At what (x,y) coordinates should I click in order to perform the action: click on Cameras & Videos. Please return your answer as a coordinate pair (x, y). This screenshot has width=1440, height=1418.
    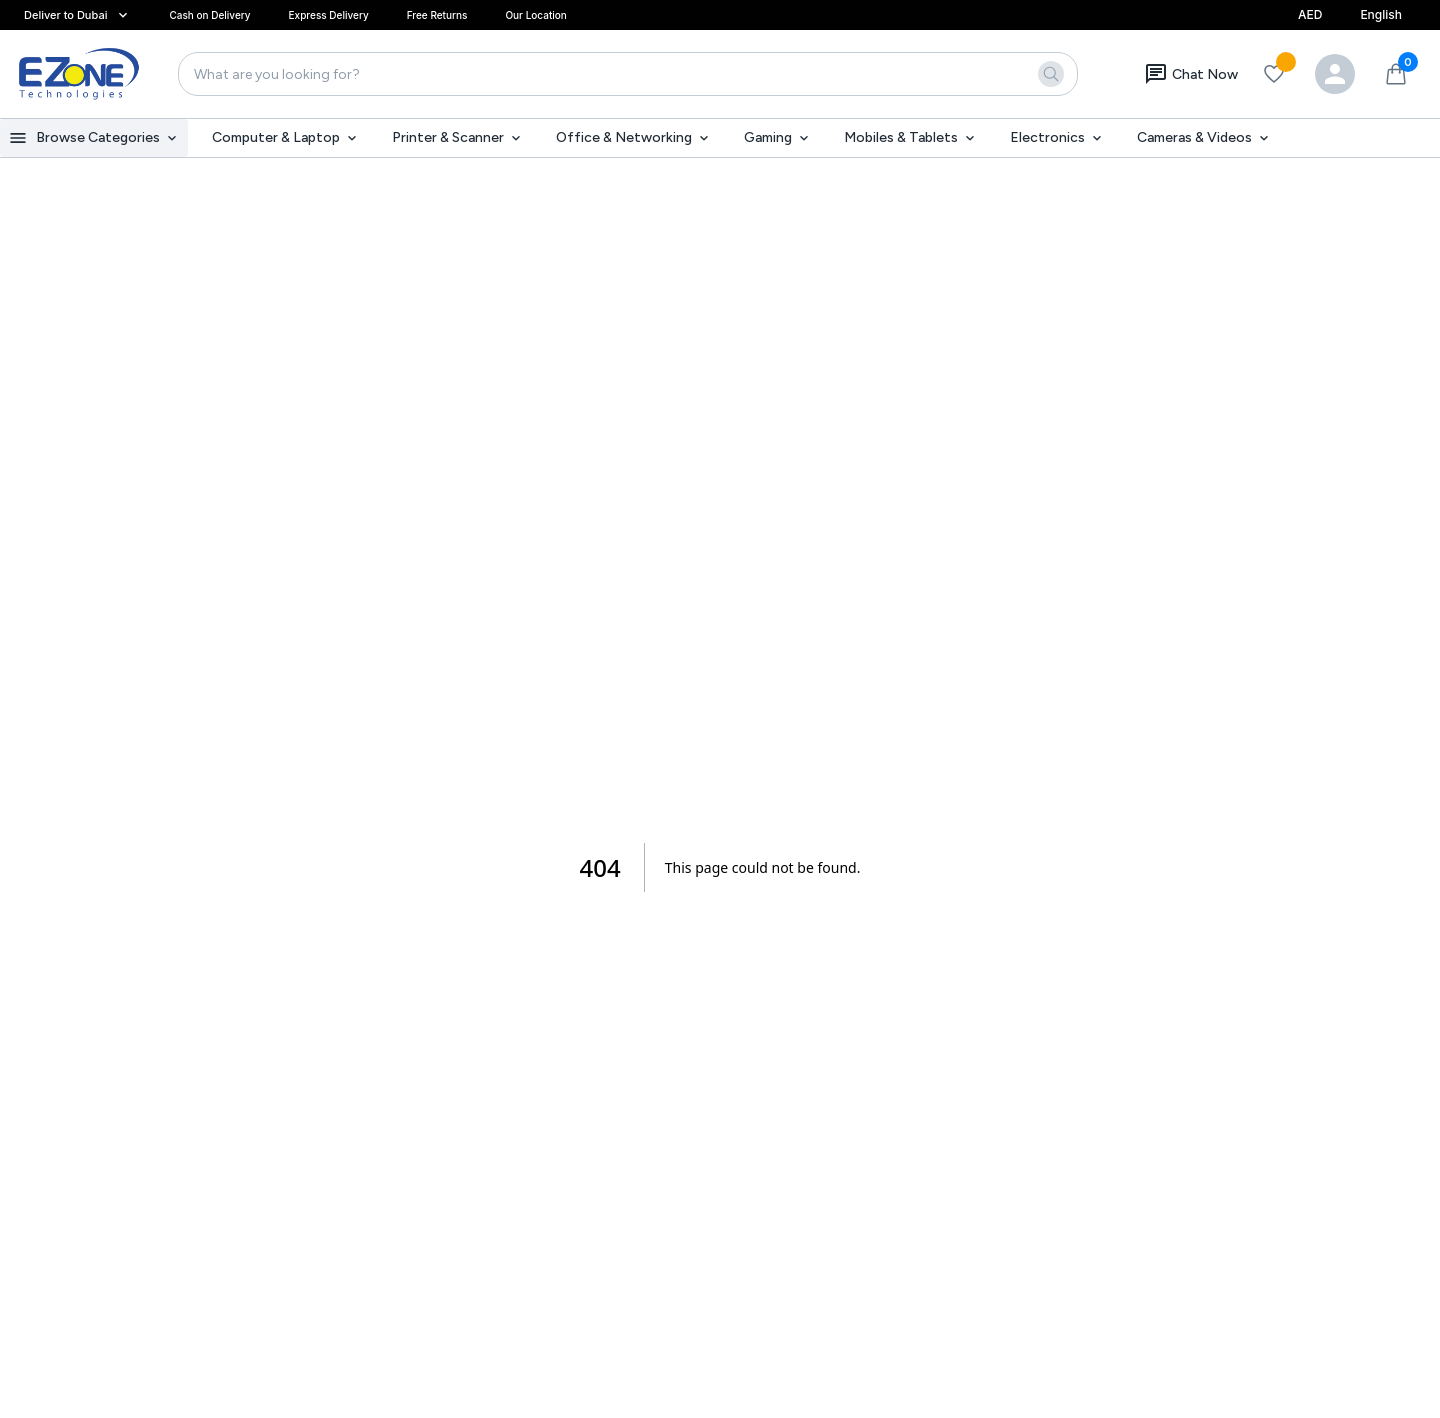
    Looking at the image, I should click on (1204, 137).